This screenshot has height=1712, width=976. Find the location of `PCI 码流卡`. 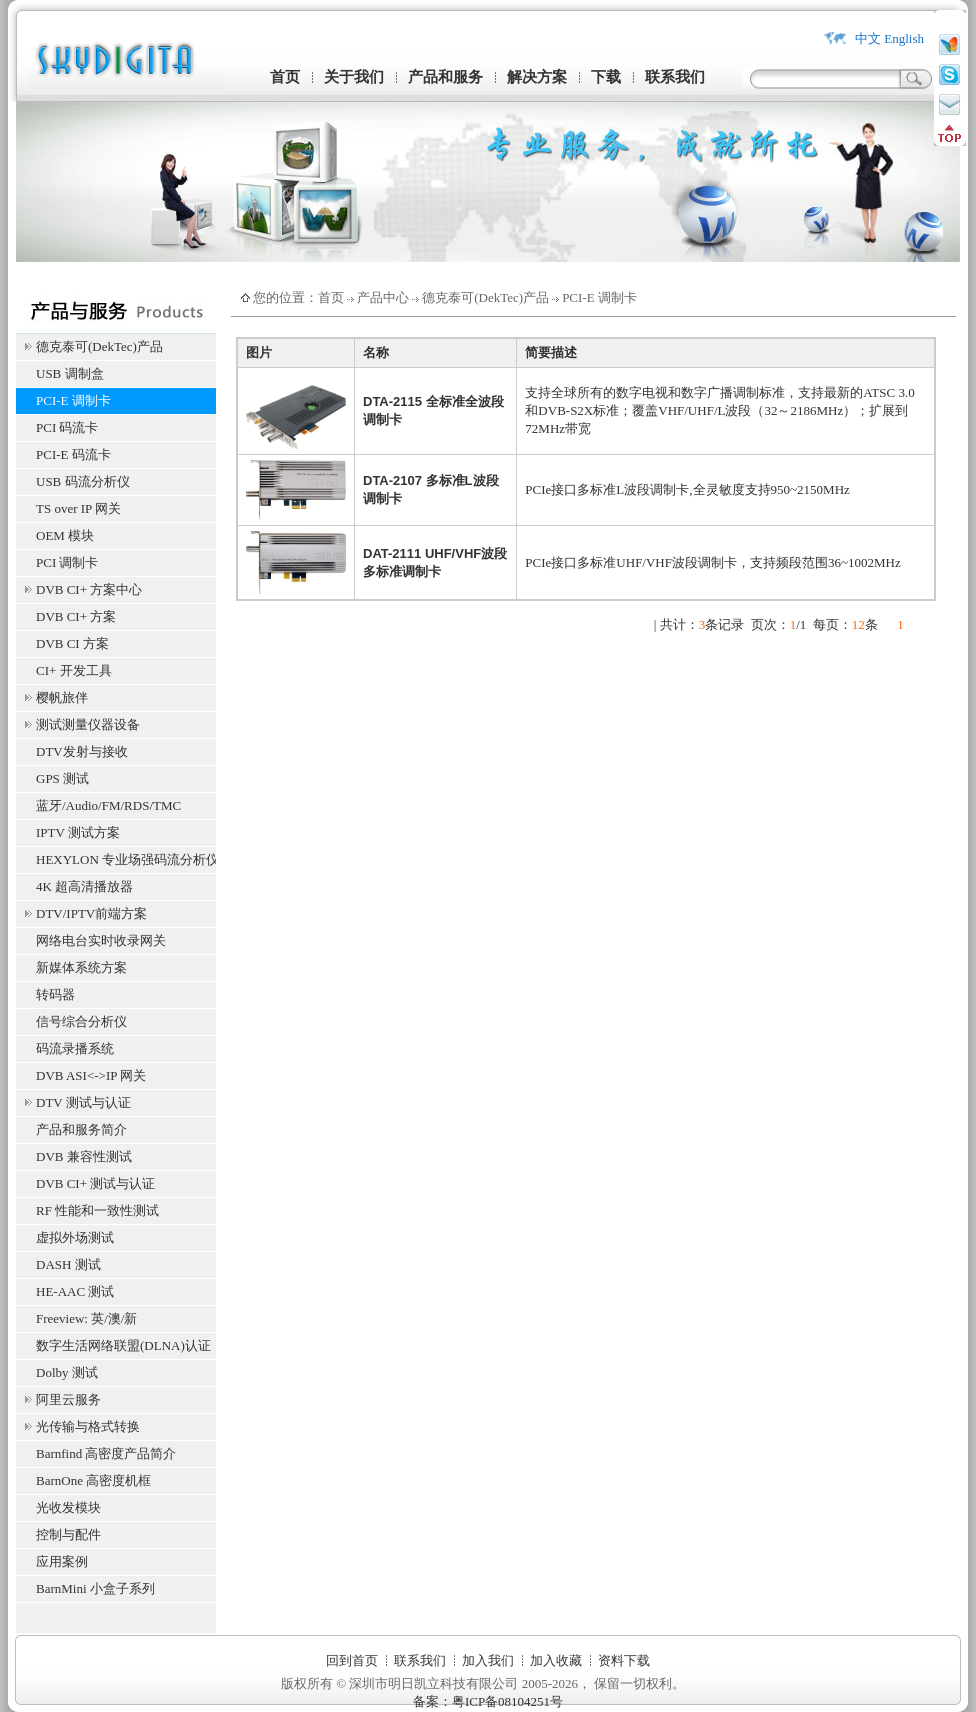

PCI 码流卡 is located at coordinates (67, 427).